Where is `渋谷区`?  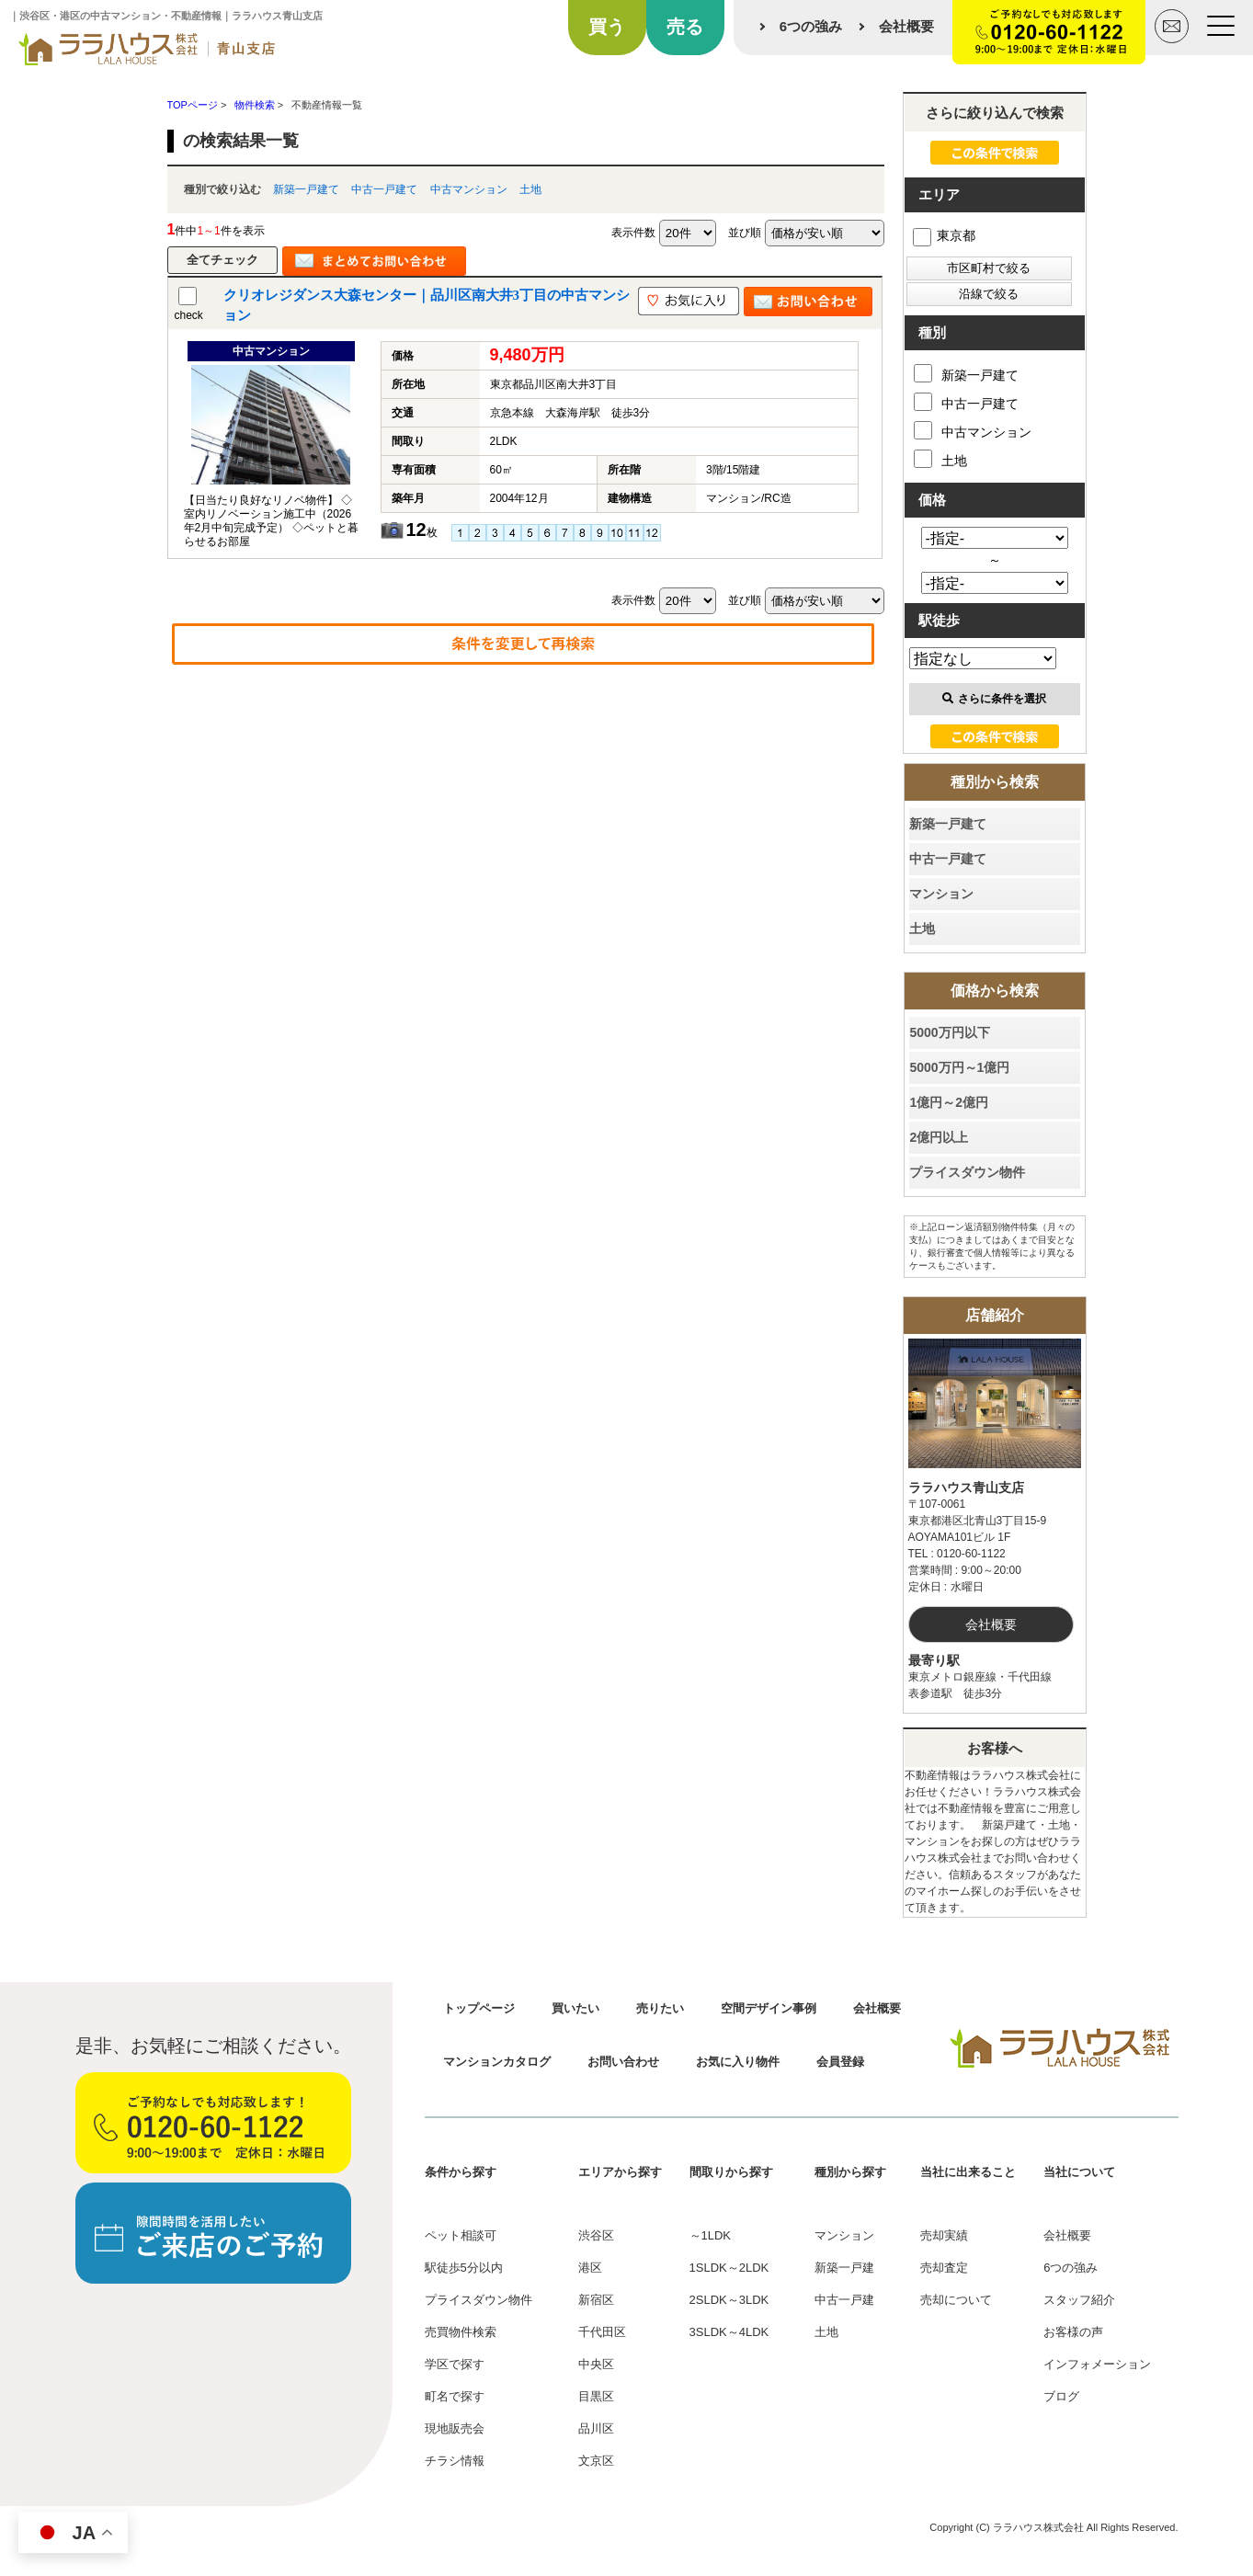 渋谷区 is located at coordinates (596, 2235).